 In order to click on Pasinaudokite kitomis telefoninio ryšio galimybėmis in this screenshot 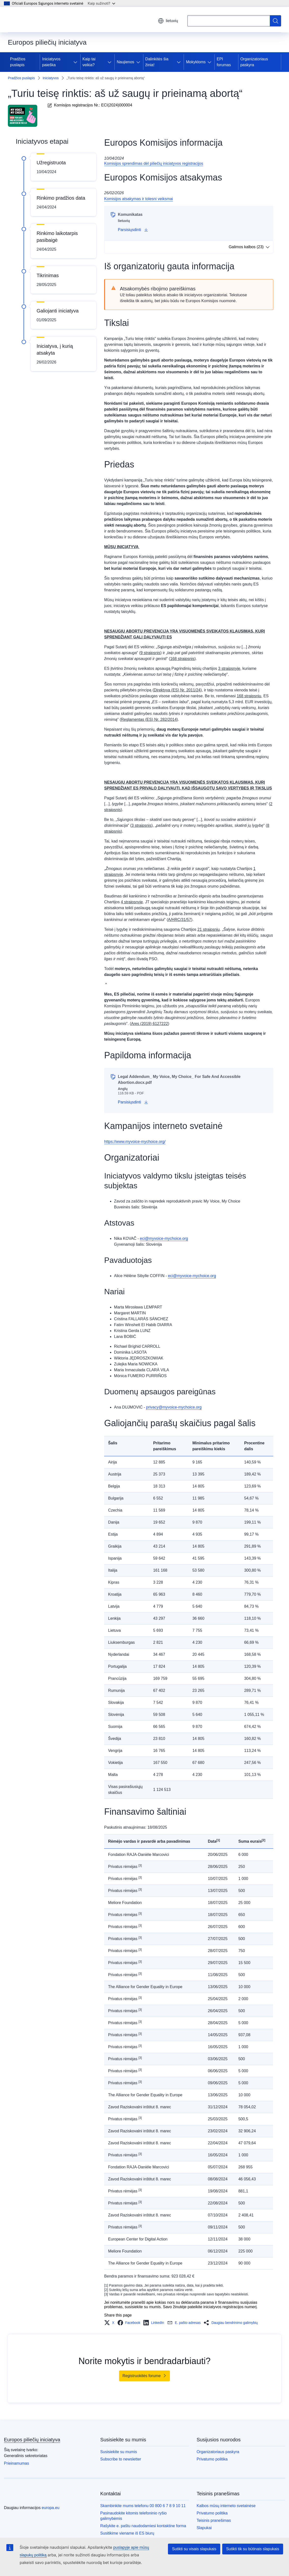, I will do `click(133, 2516)`.